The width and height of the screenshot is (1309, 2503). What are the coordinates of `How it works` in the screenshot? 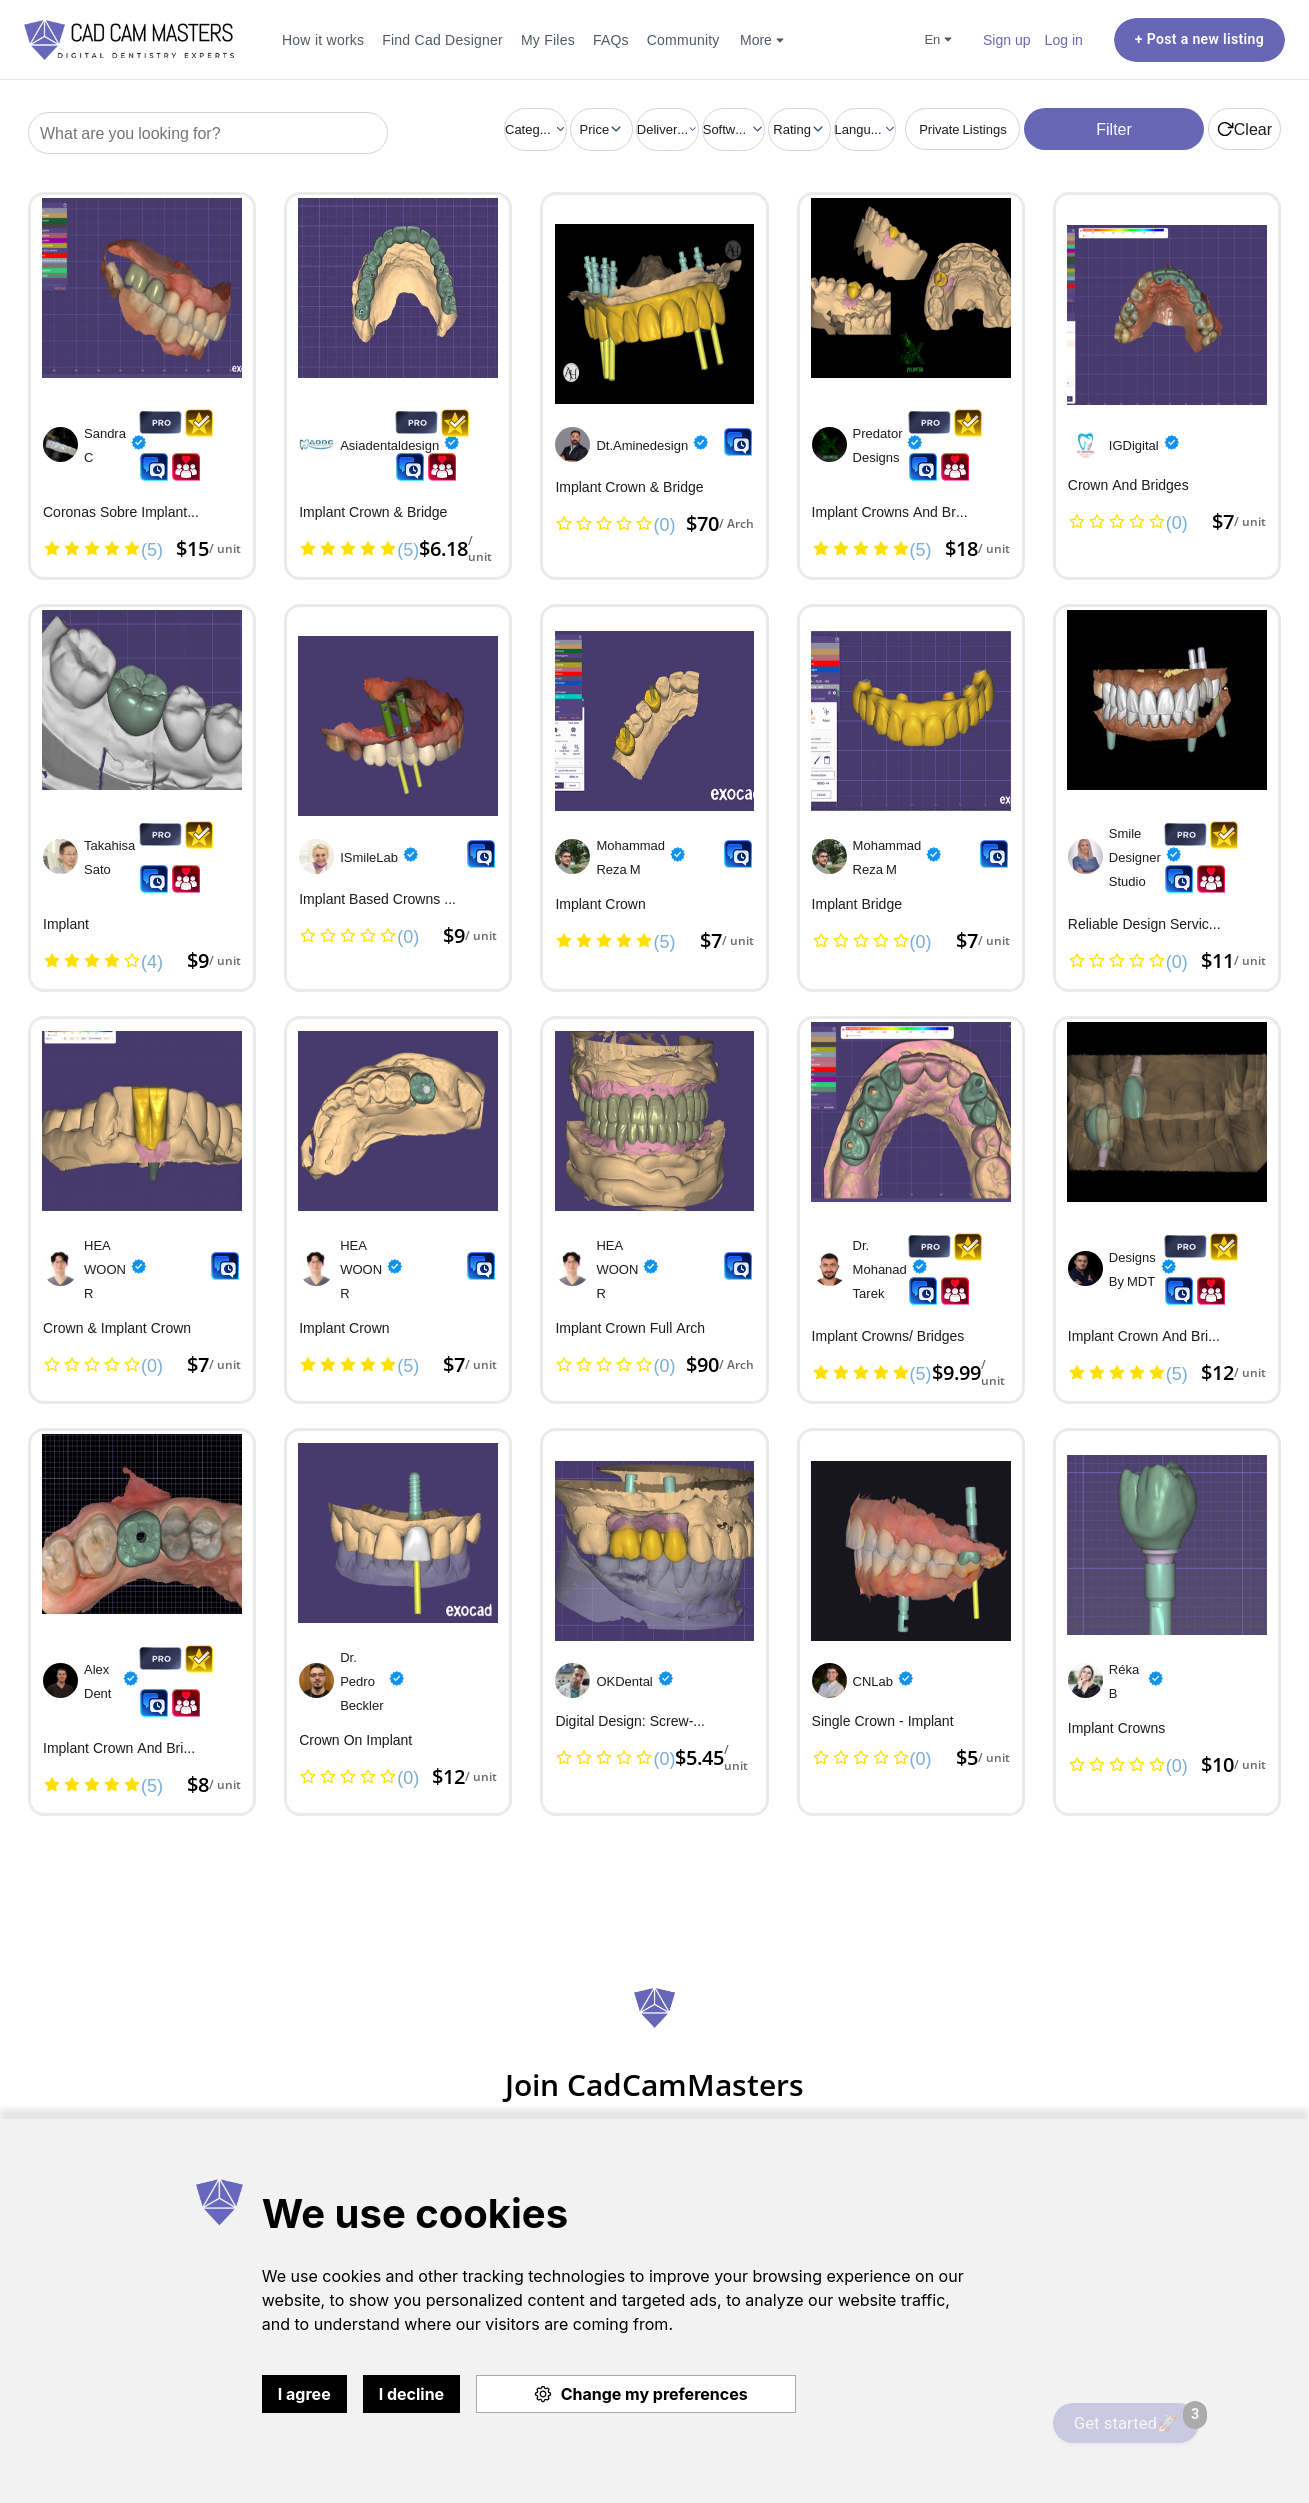 It's located at (323, 39).